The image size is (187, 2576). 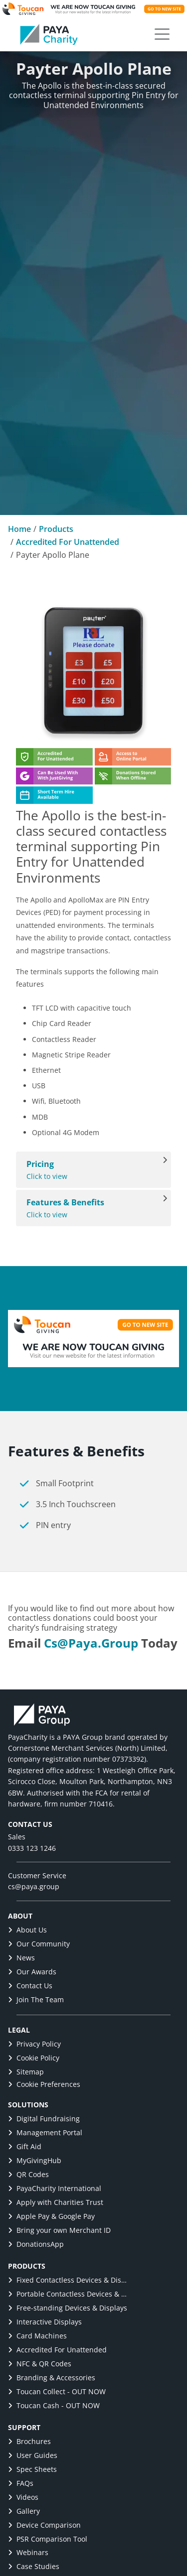 I want to click on Digital Fundraising [link], so click(x=44, y=2118).